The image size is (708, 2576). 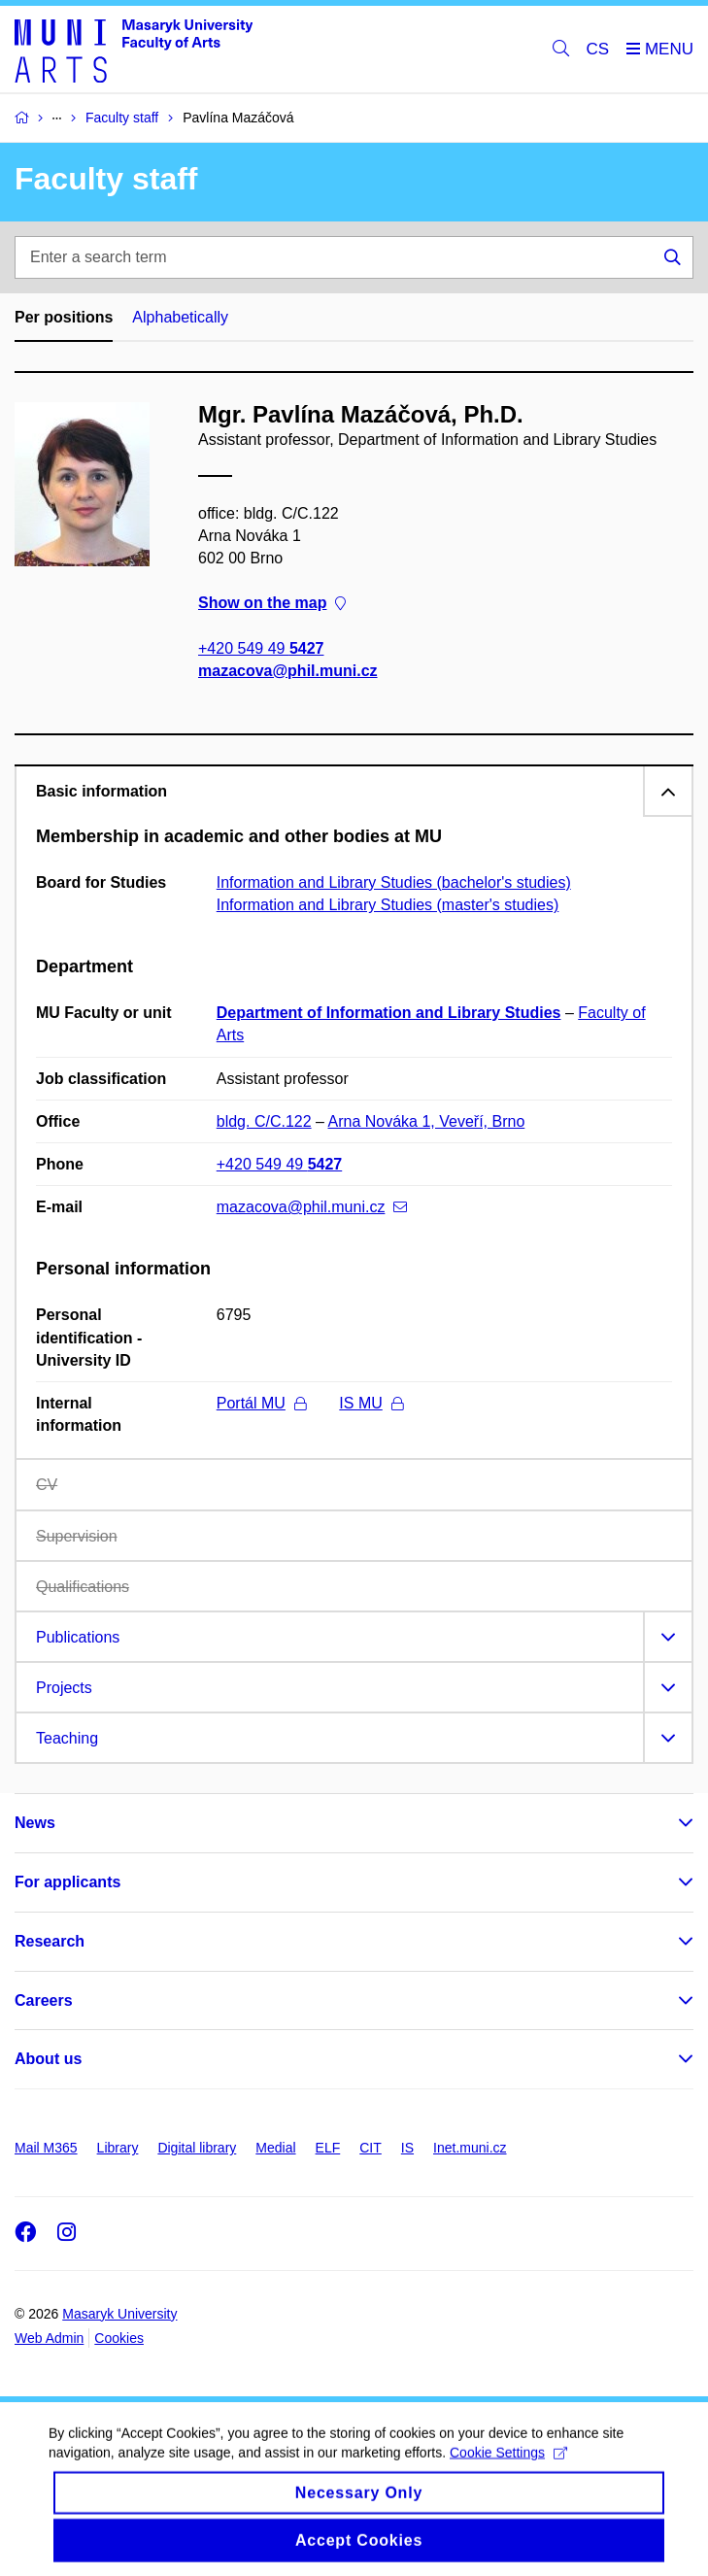 I want to click on +420 549 49, so click(x=260, y=647).